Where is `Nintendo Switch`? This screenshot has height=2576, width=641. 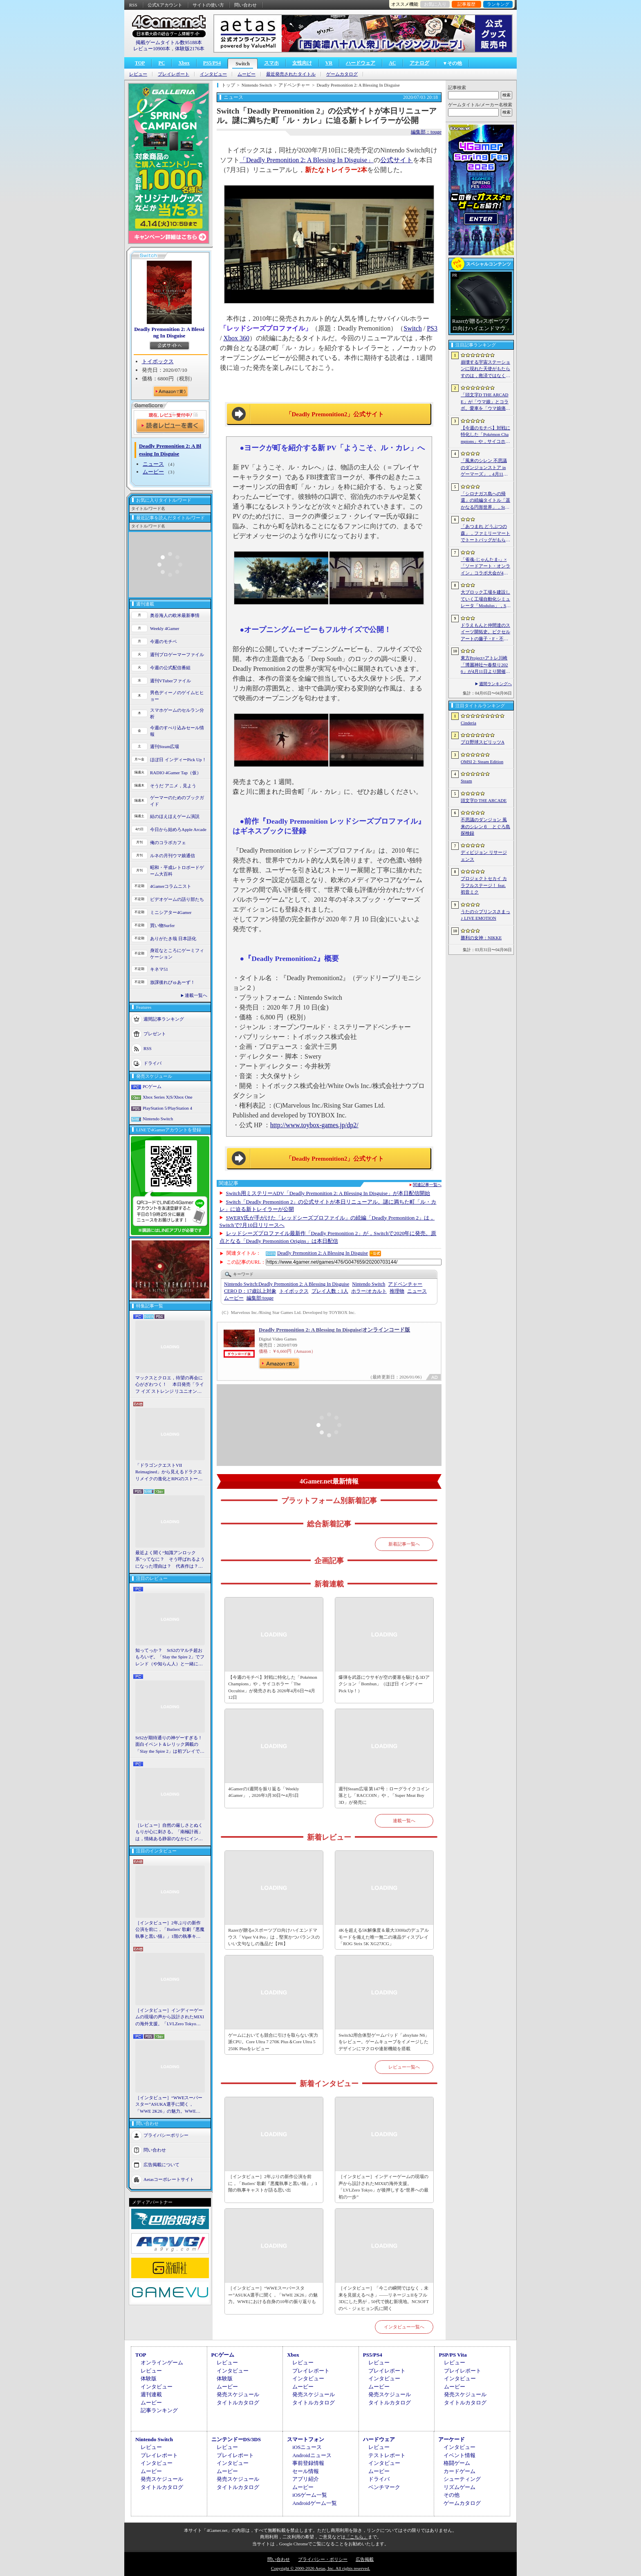 Nintendo Switch is located at coordinates (158, 1118).